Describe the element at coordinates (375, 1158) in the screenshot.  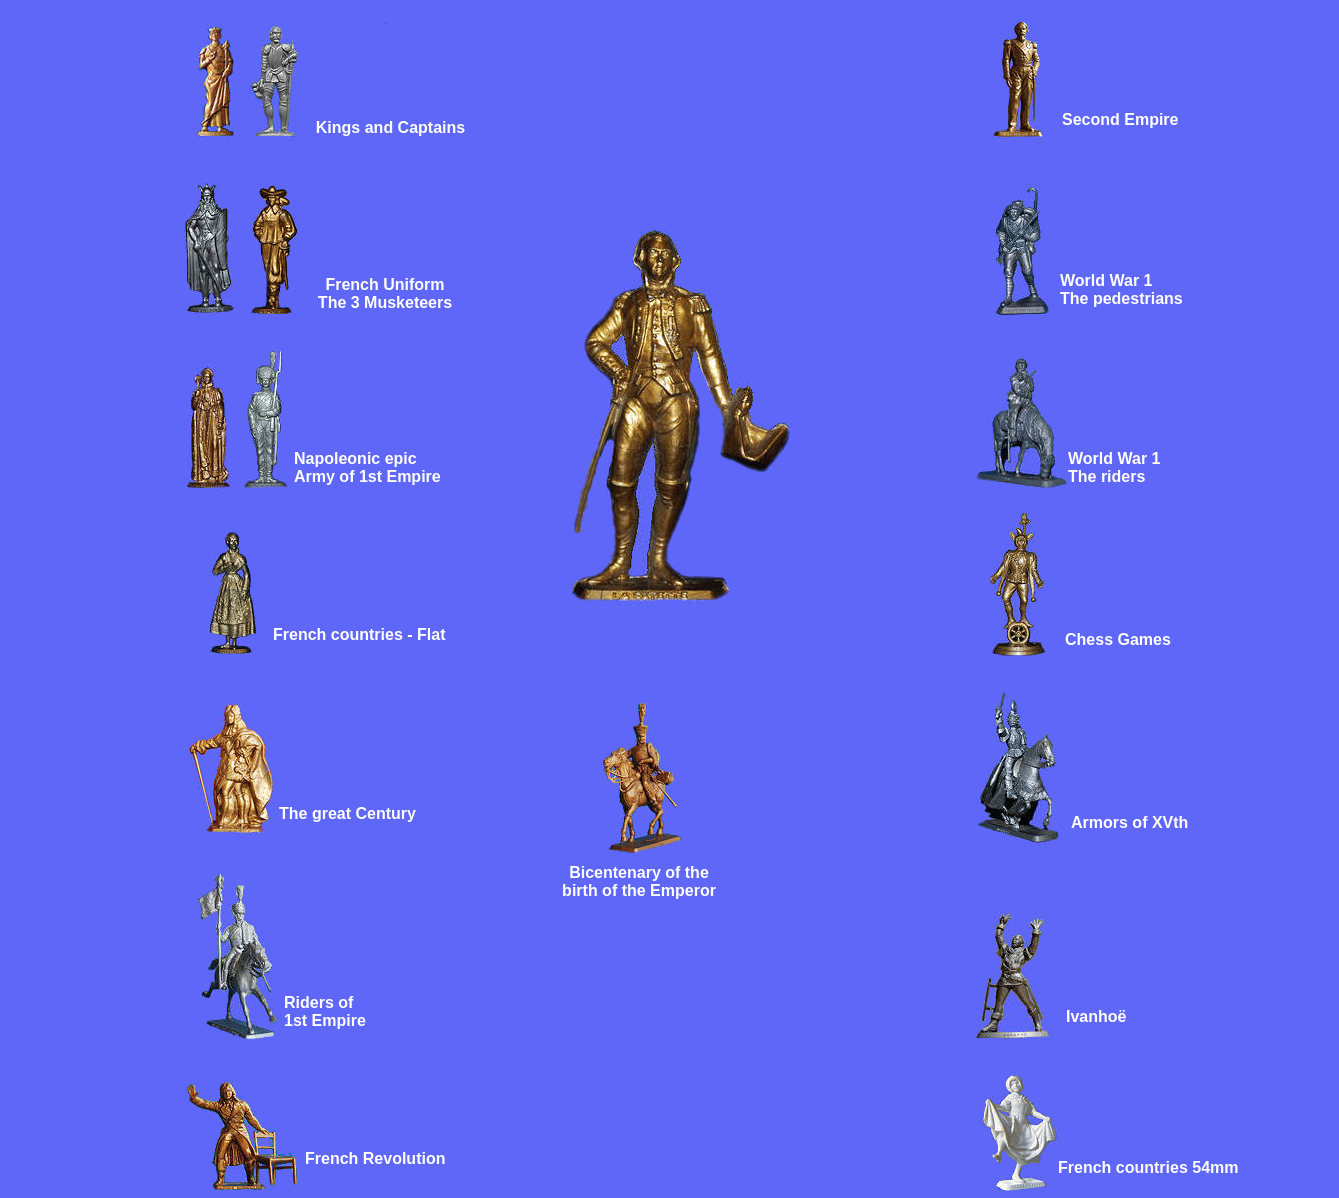
I see `French Revolution` at that location.